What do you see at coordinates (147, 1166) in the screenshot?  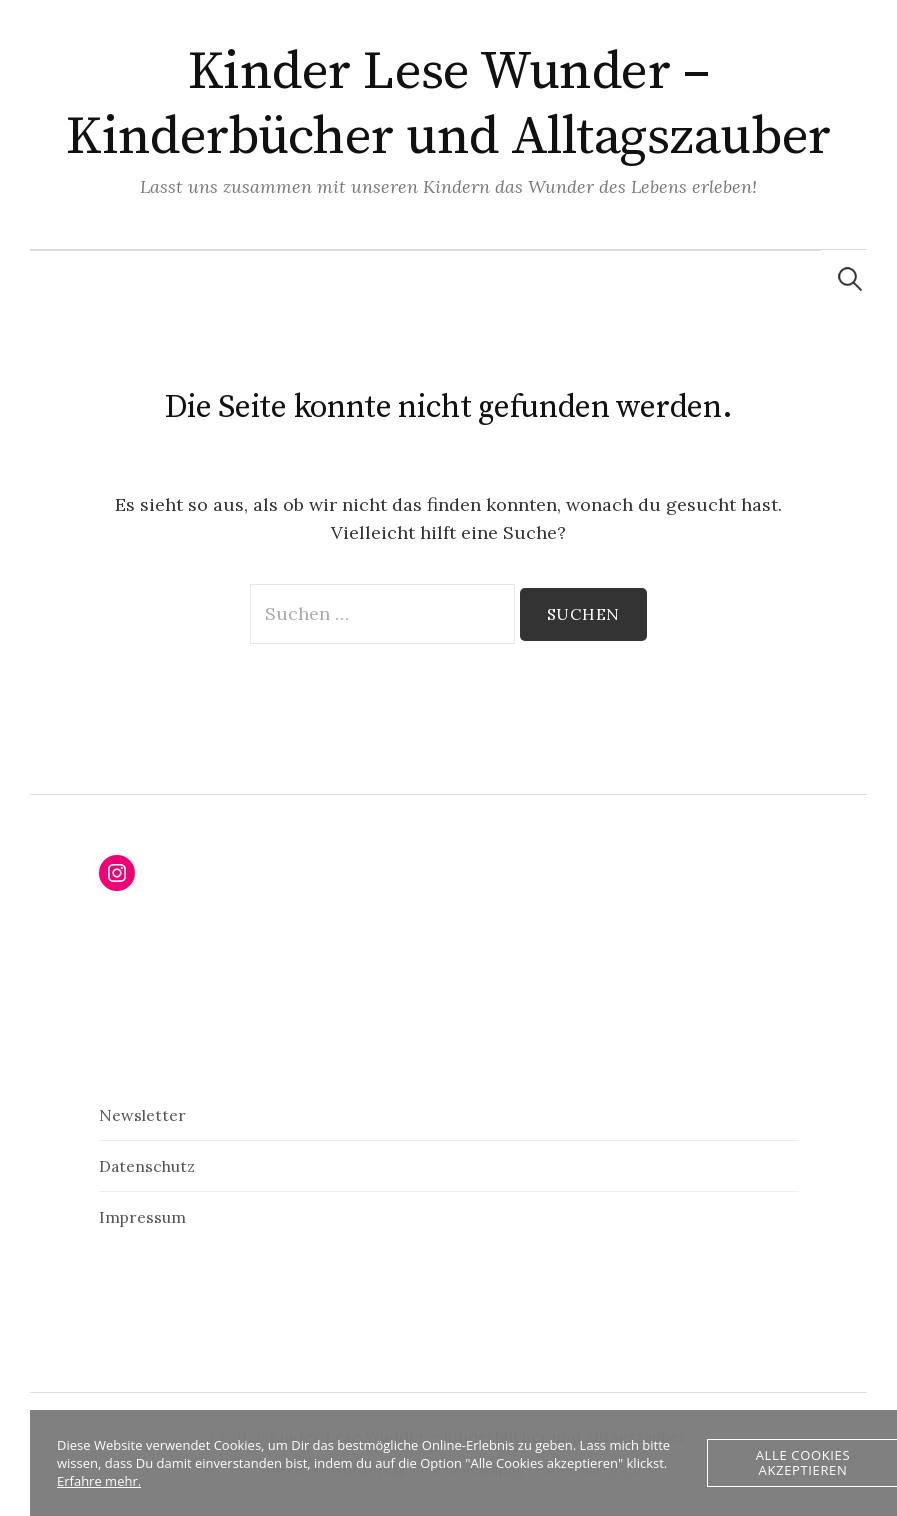 I see `Datenschutz` at bounding box center [147, 1166].